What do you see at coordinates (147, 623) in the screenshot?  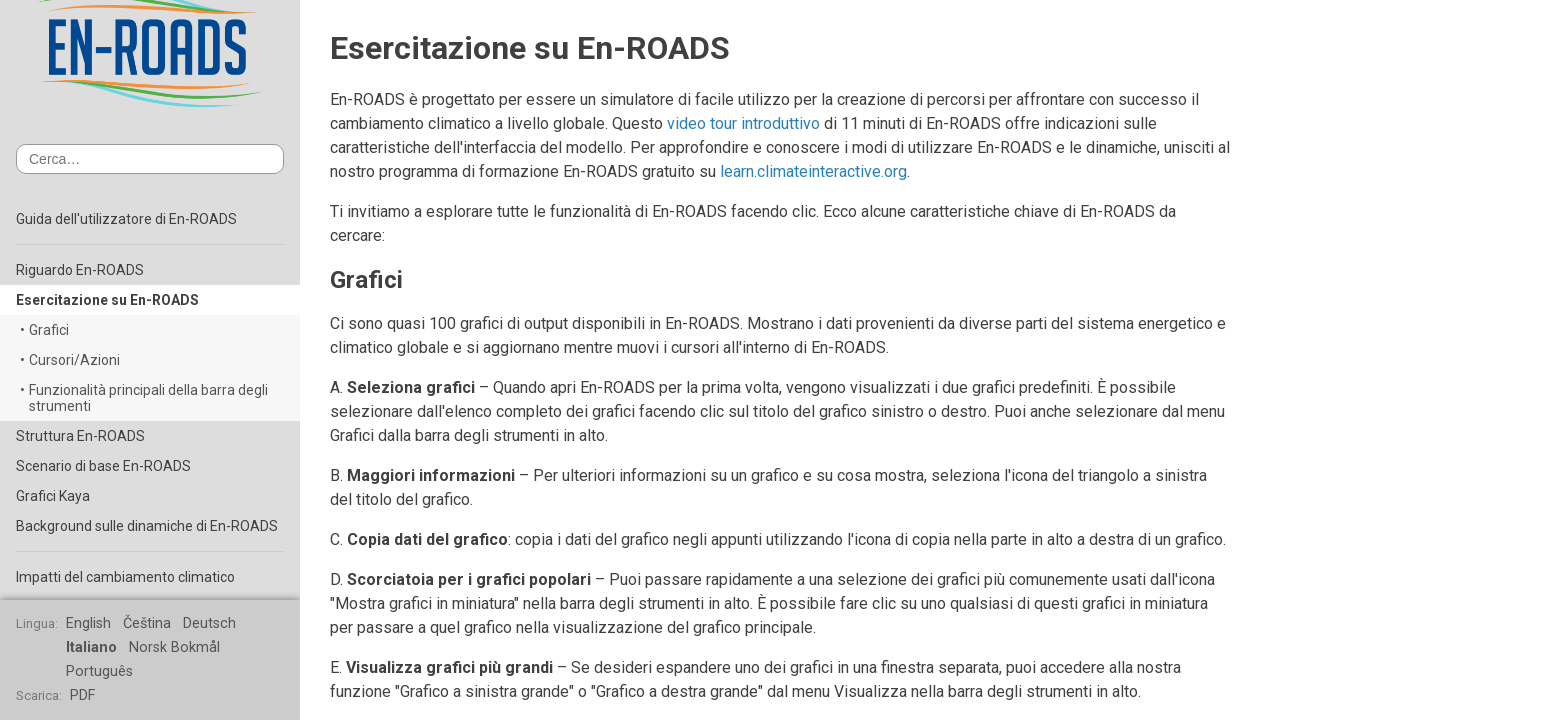 I see `Čeština` at bounding box center [147, 623].